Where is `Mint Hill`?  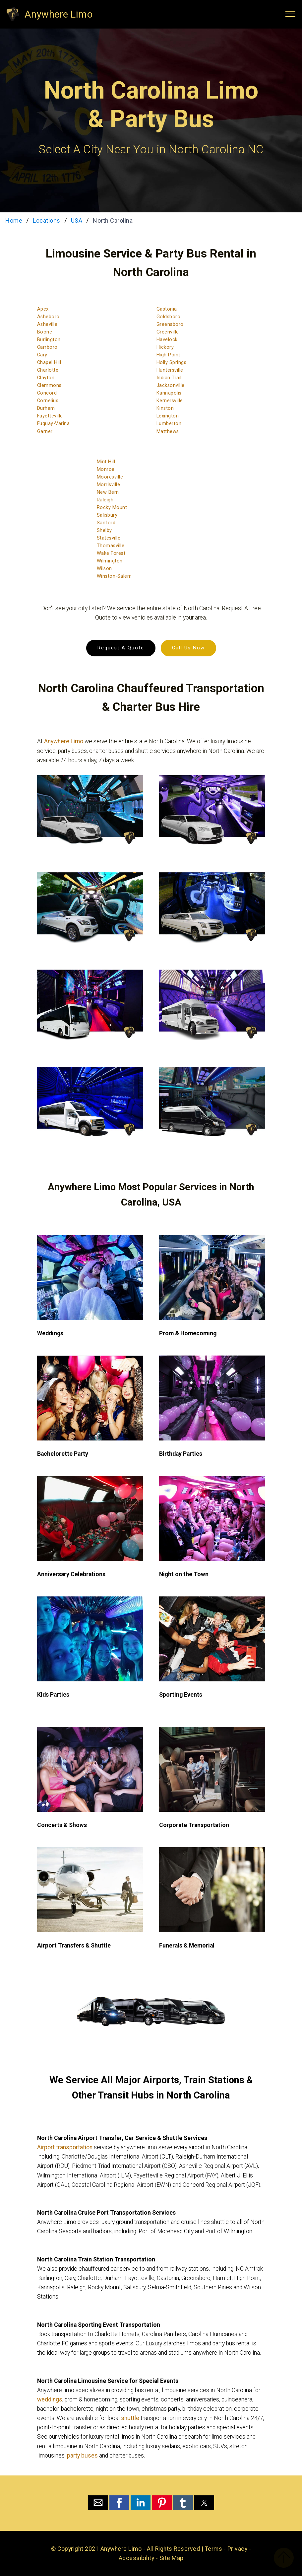 Mint Hill is located at coordinates (106, 462).